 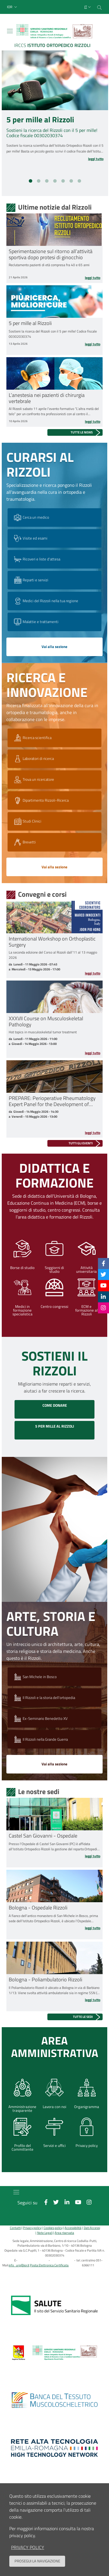 I want to click on [Cerca nel sito], so click(x=99, y=6).